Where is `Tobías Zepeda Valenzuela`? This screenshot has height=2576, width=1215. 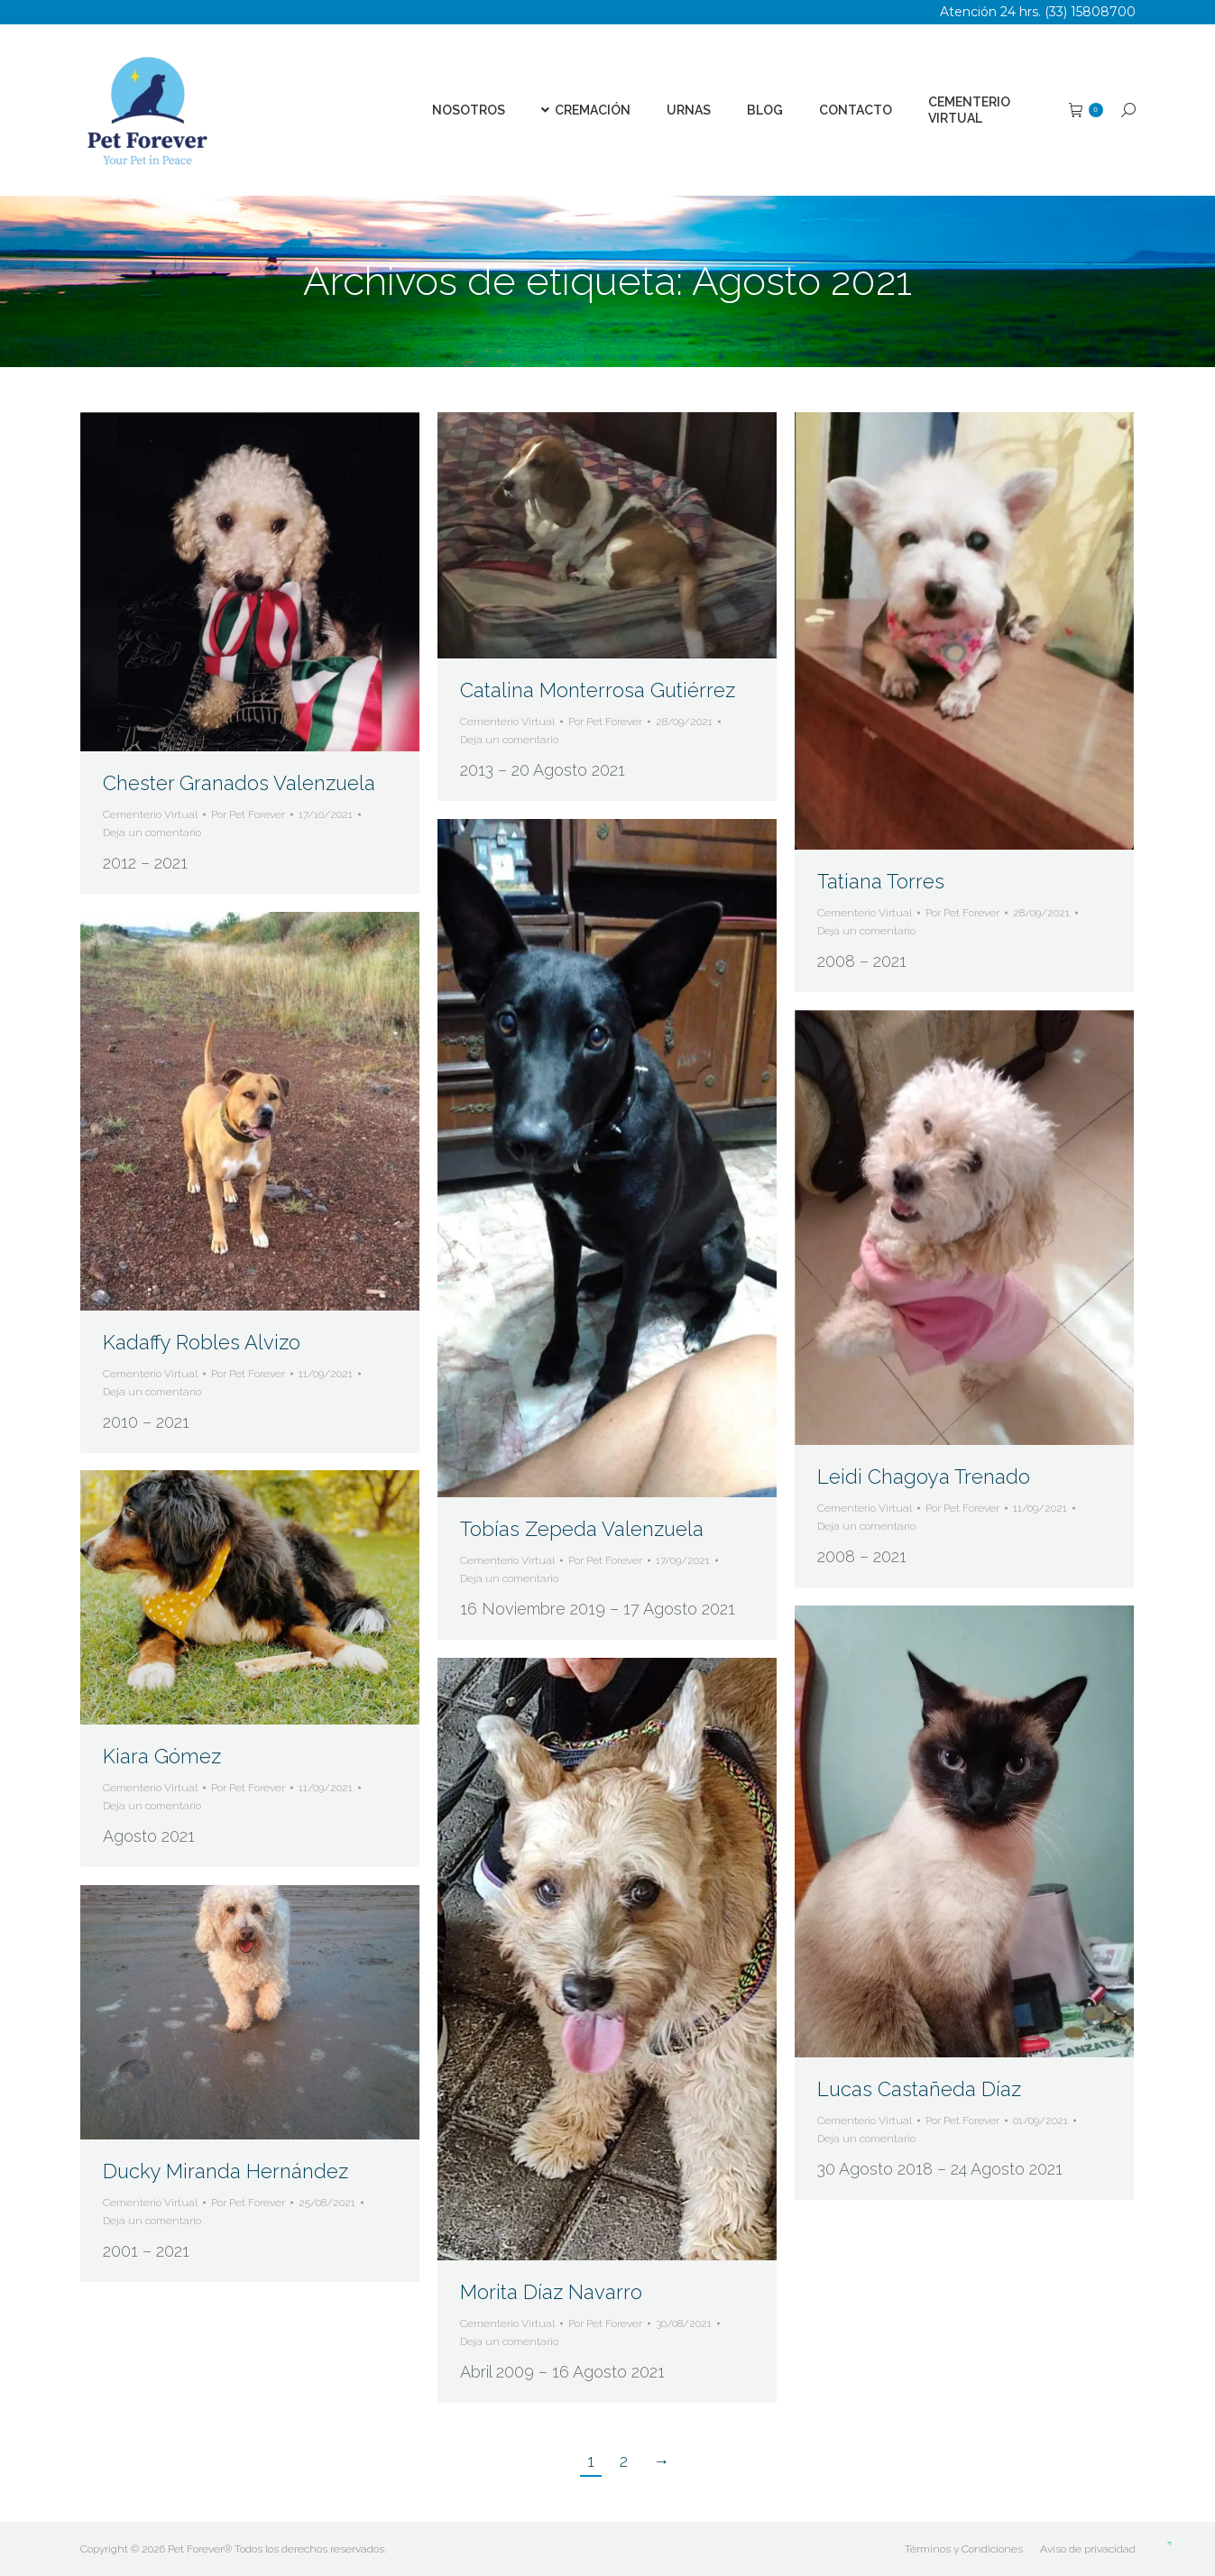 Tobías Zepeda Valenzuela is located at coordinates (582, 1529).